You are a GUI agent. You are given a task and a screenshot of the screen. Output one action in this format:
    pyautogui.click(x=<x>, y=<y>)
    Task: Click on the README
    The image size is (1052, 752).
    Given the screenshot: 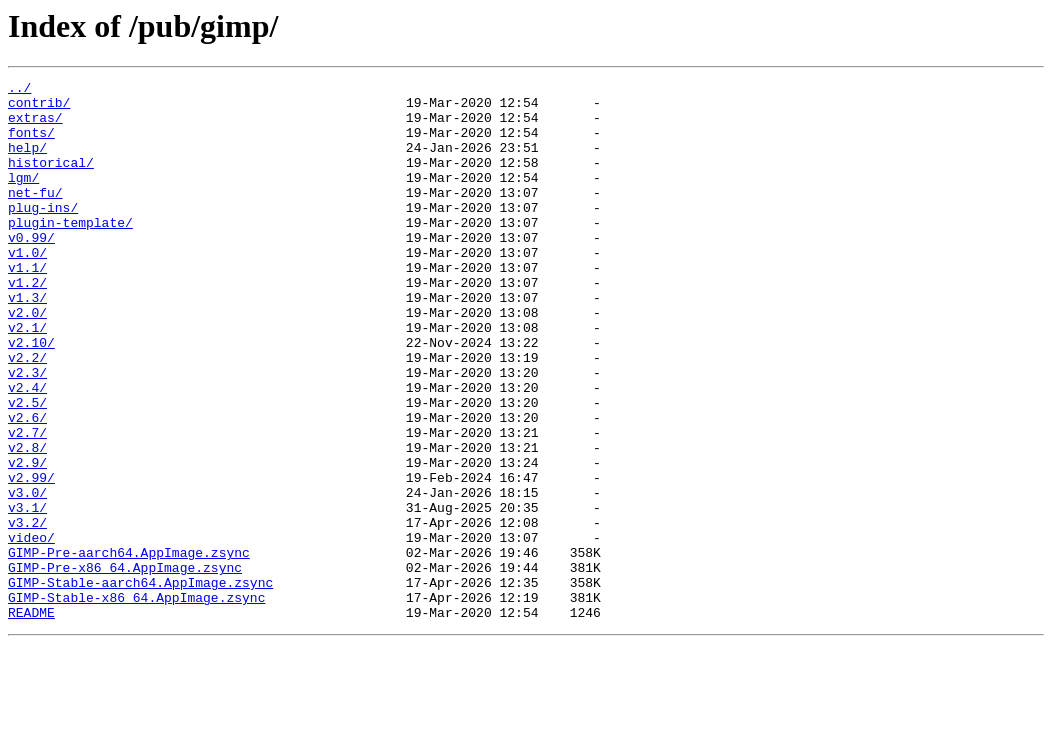 What is the action you would take?
    pyautogui.click(x=31, y=720)
    